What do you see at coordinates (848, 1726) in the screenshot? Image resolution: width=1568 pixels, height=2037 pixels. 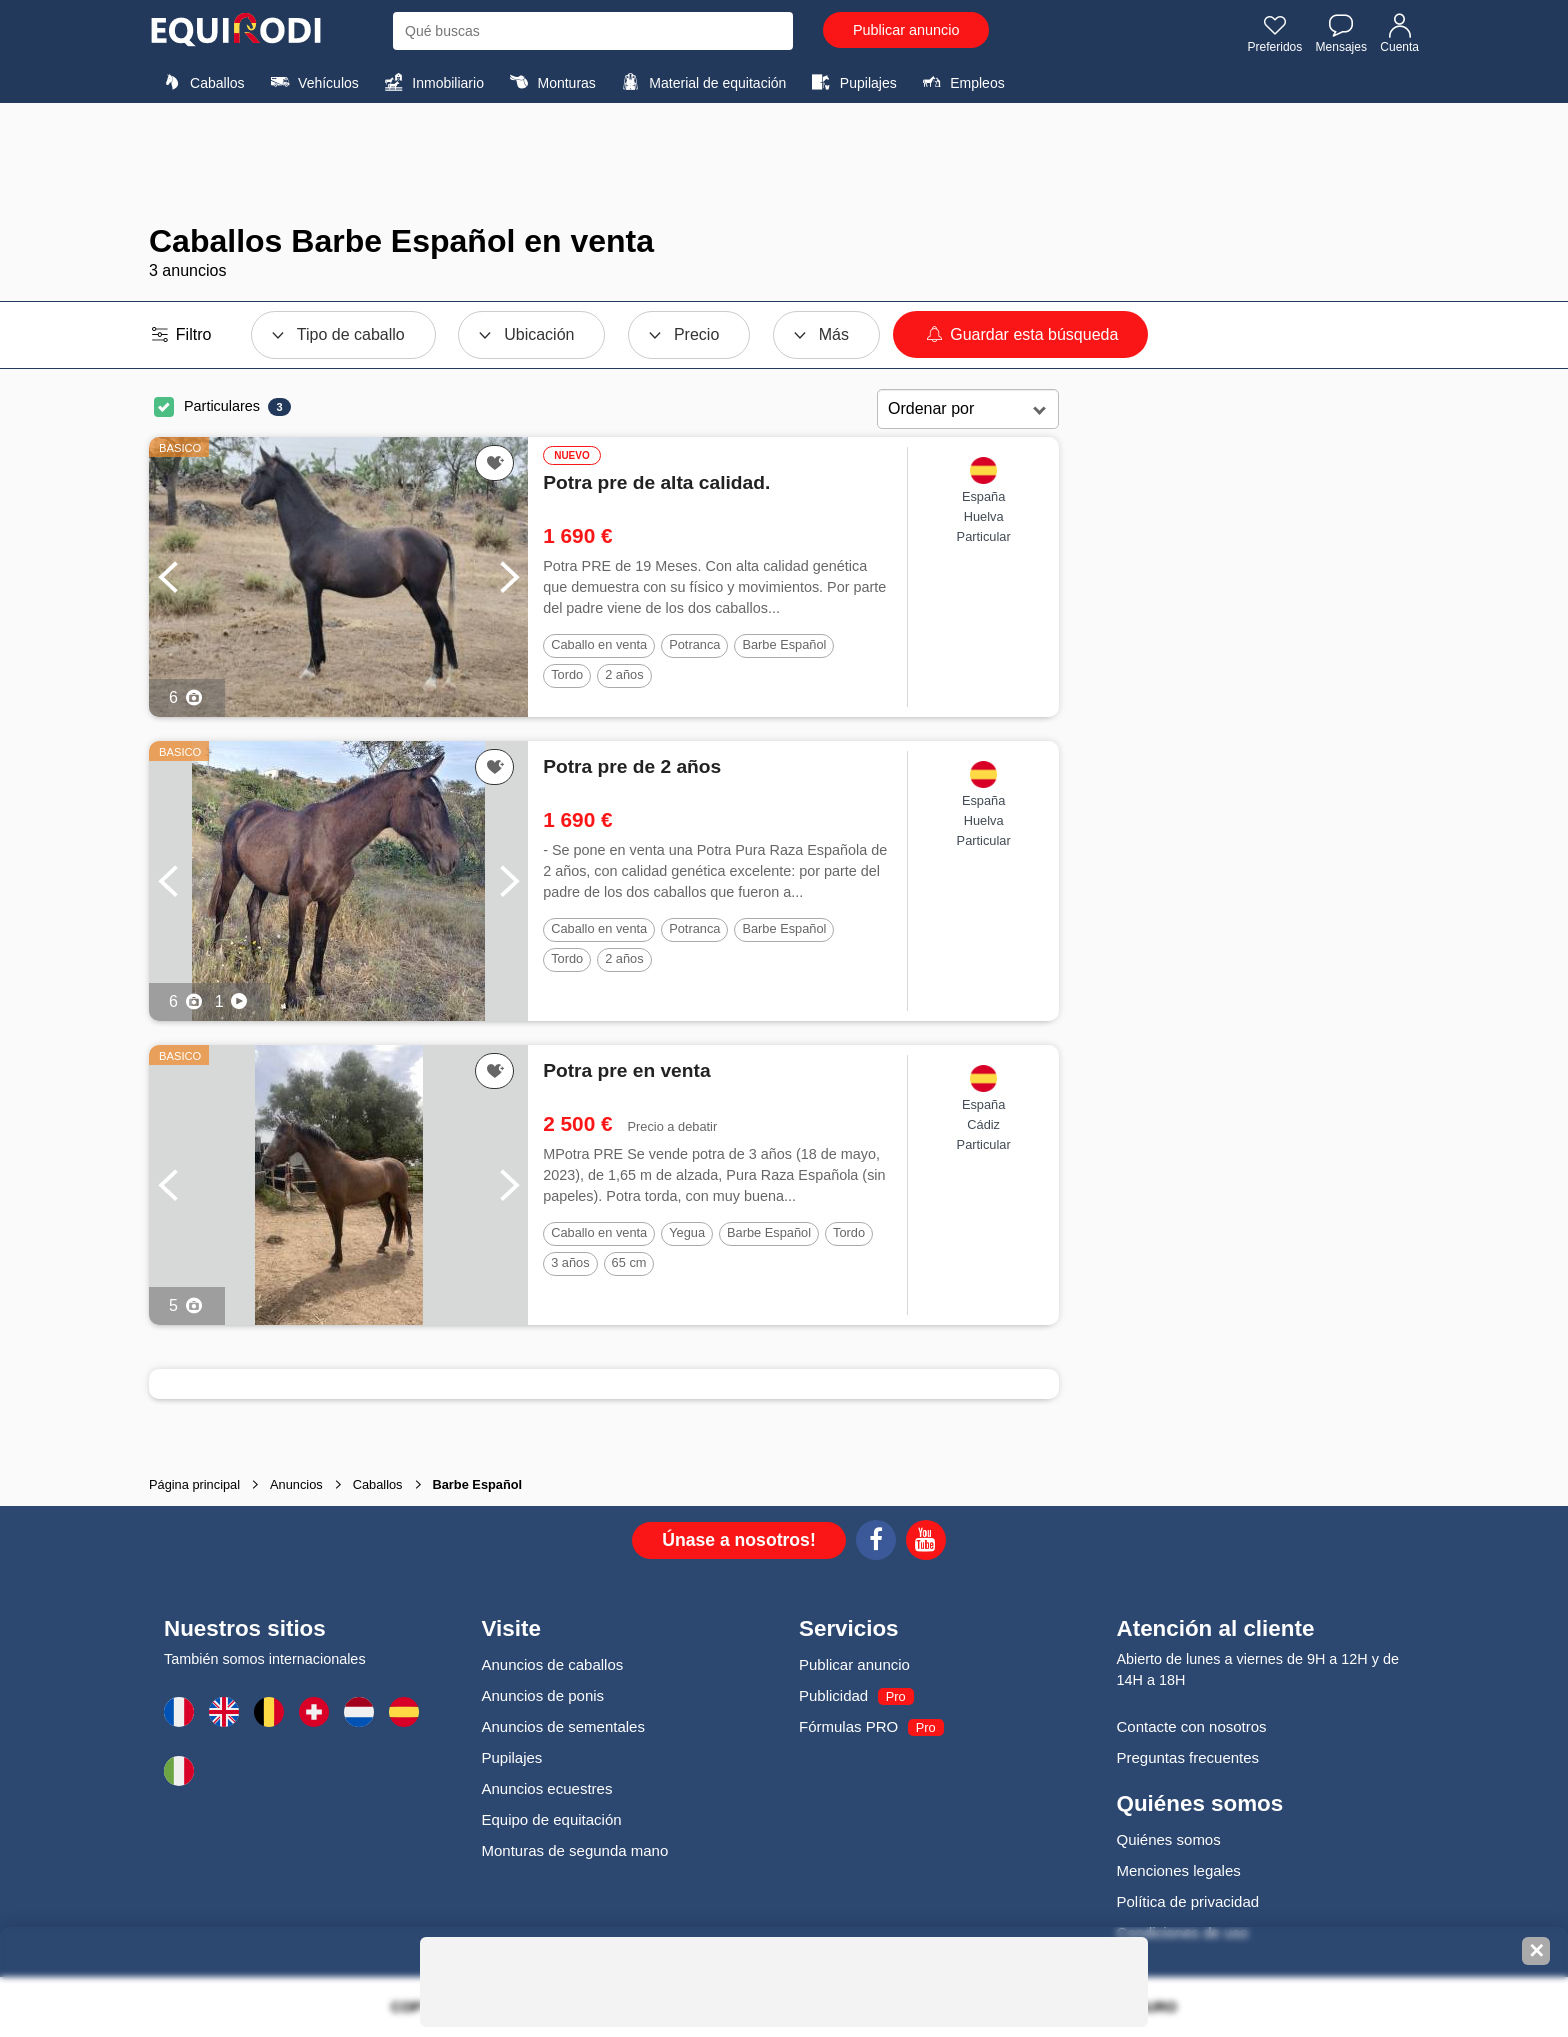 I see `Fórmulas PRO` at bounding box center [848, 1726].